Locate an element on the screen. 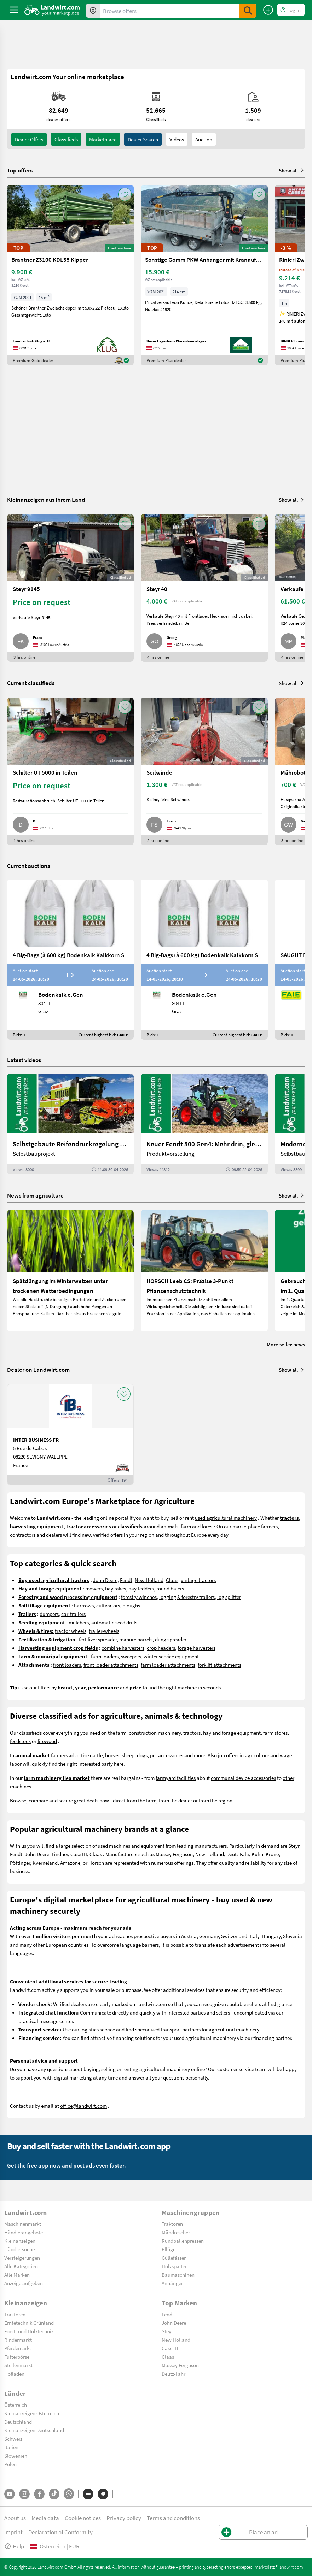 The image size is (312, 2576). Deutschland is located at coordinates (18, 2421).